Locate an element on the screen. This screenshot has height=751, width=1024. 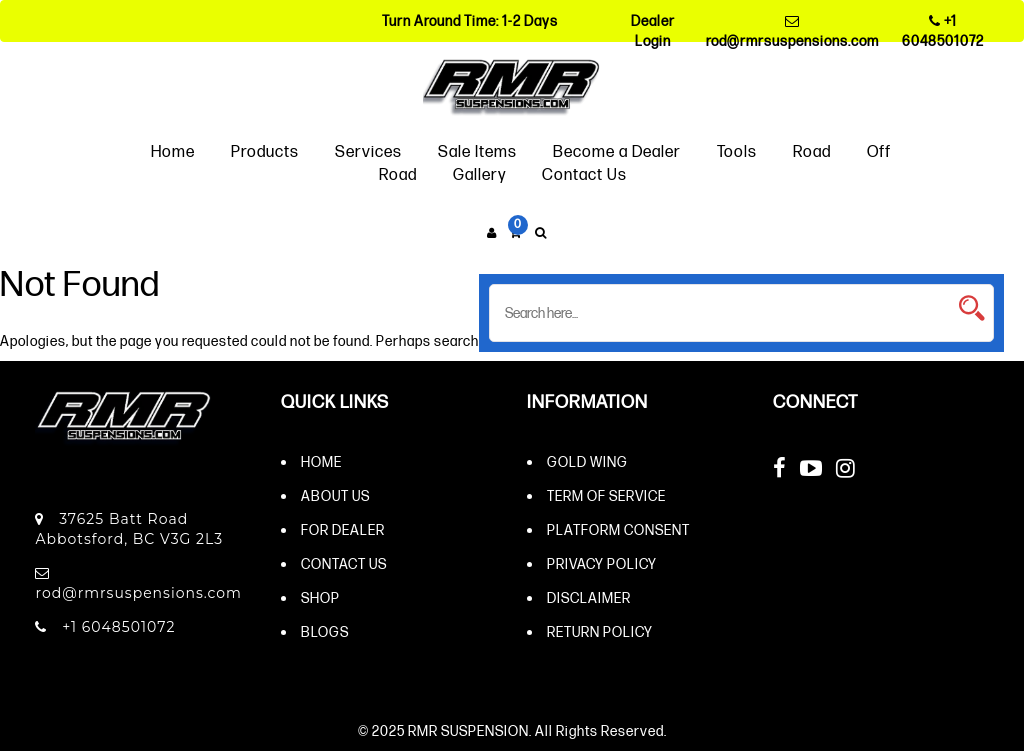
Return Policy is located at coordinates (600, 631).